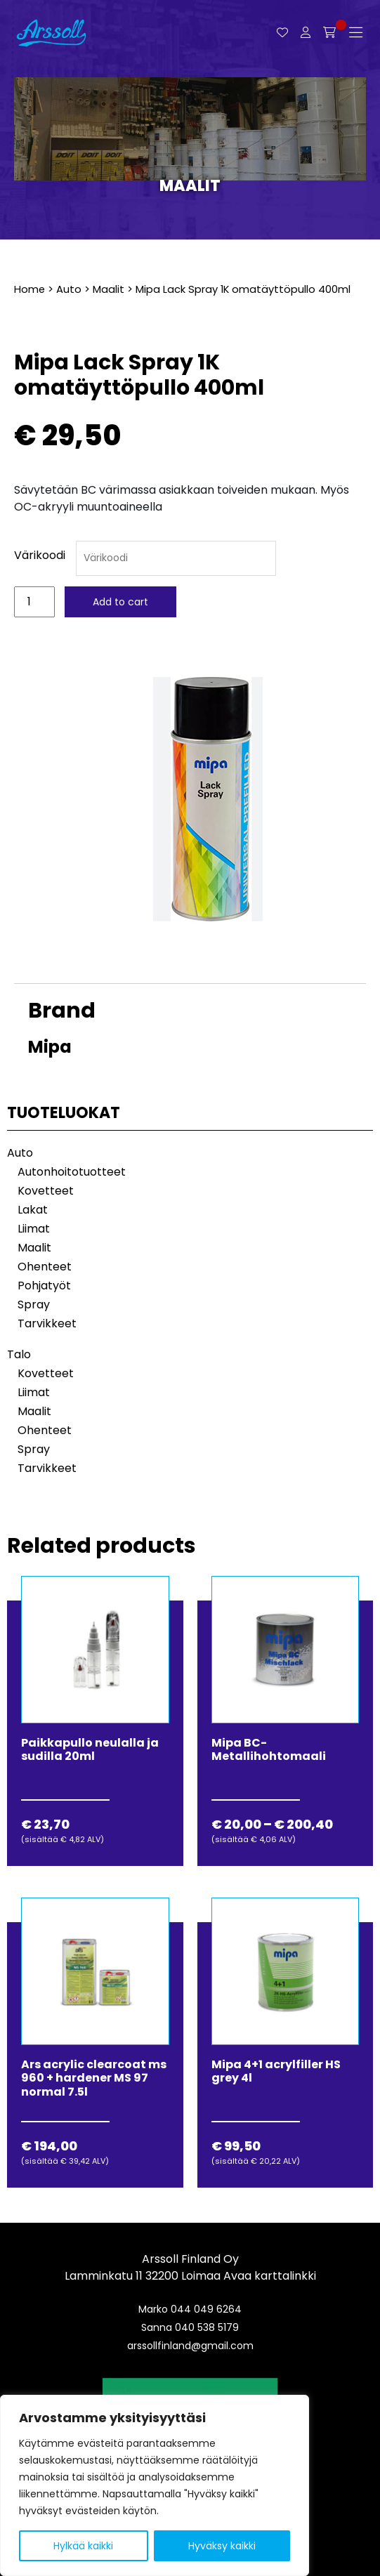 The height and width of the screenshot is (2576, 380). What do you see at coordinates (83, 2546) in the screenshot?
I see `Hylkää kaikki` at bounding box center [83, 2546].